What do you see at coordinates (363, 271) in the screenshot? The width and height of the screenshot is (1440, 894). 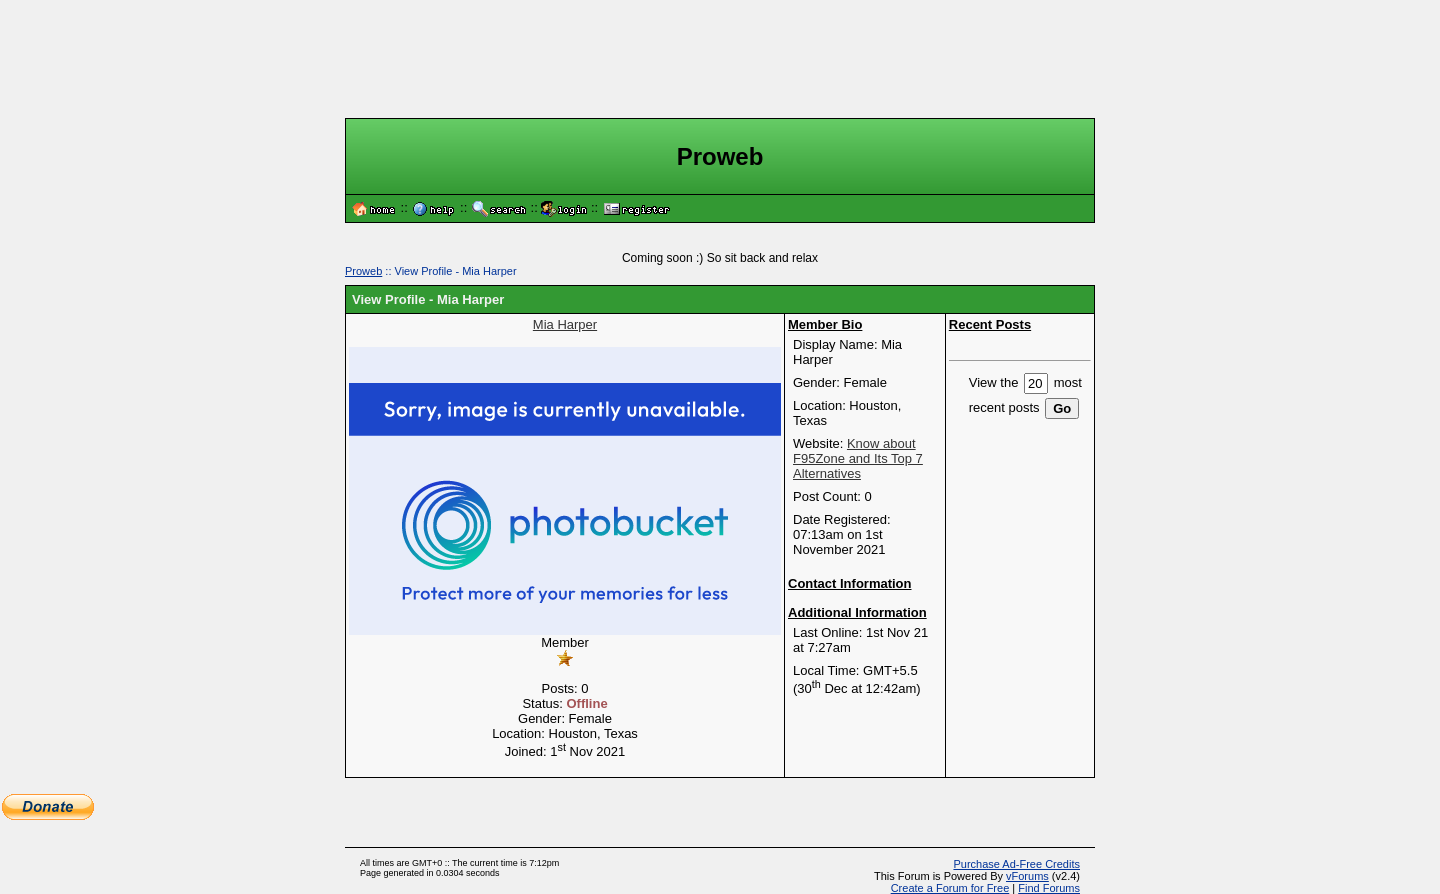 I see `Proweb` at bounding box center [363, 271].